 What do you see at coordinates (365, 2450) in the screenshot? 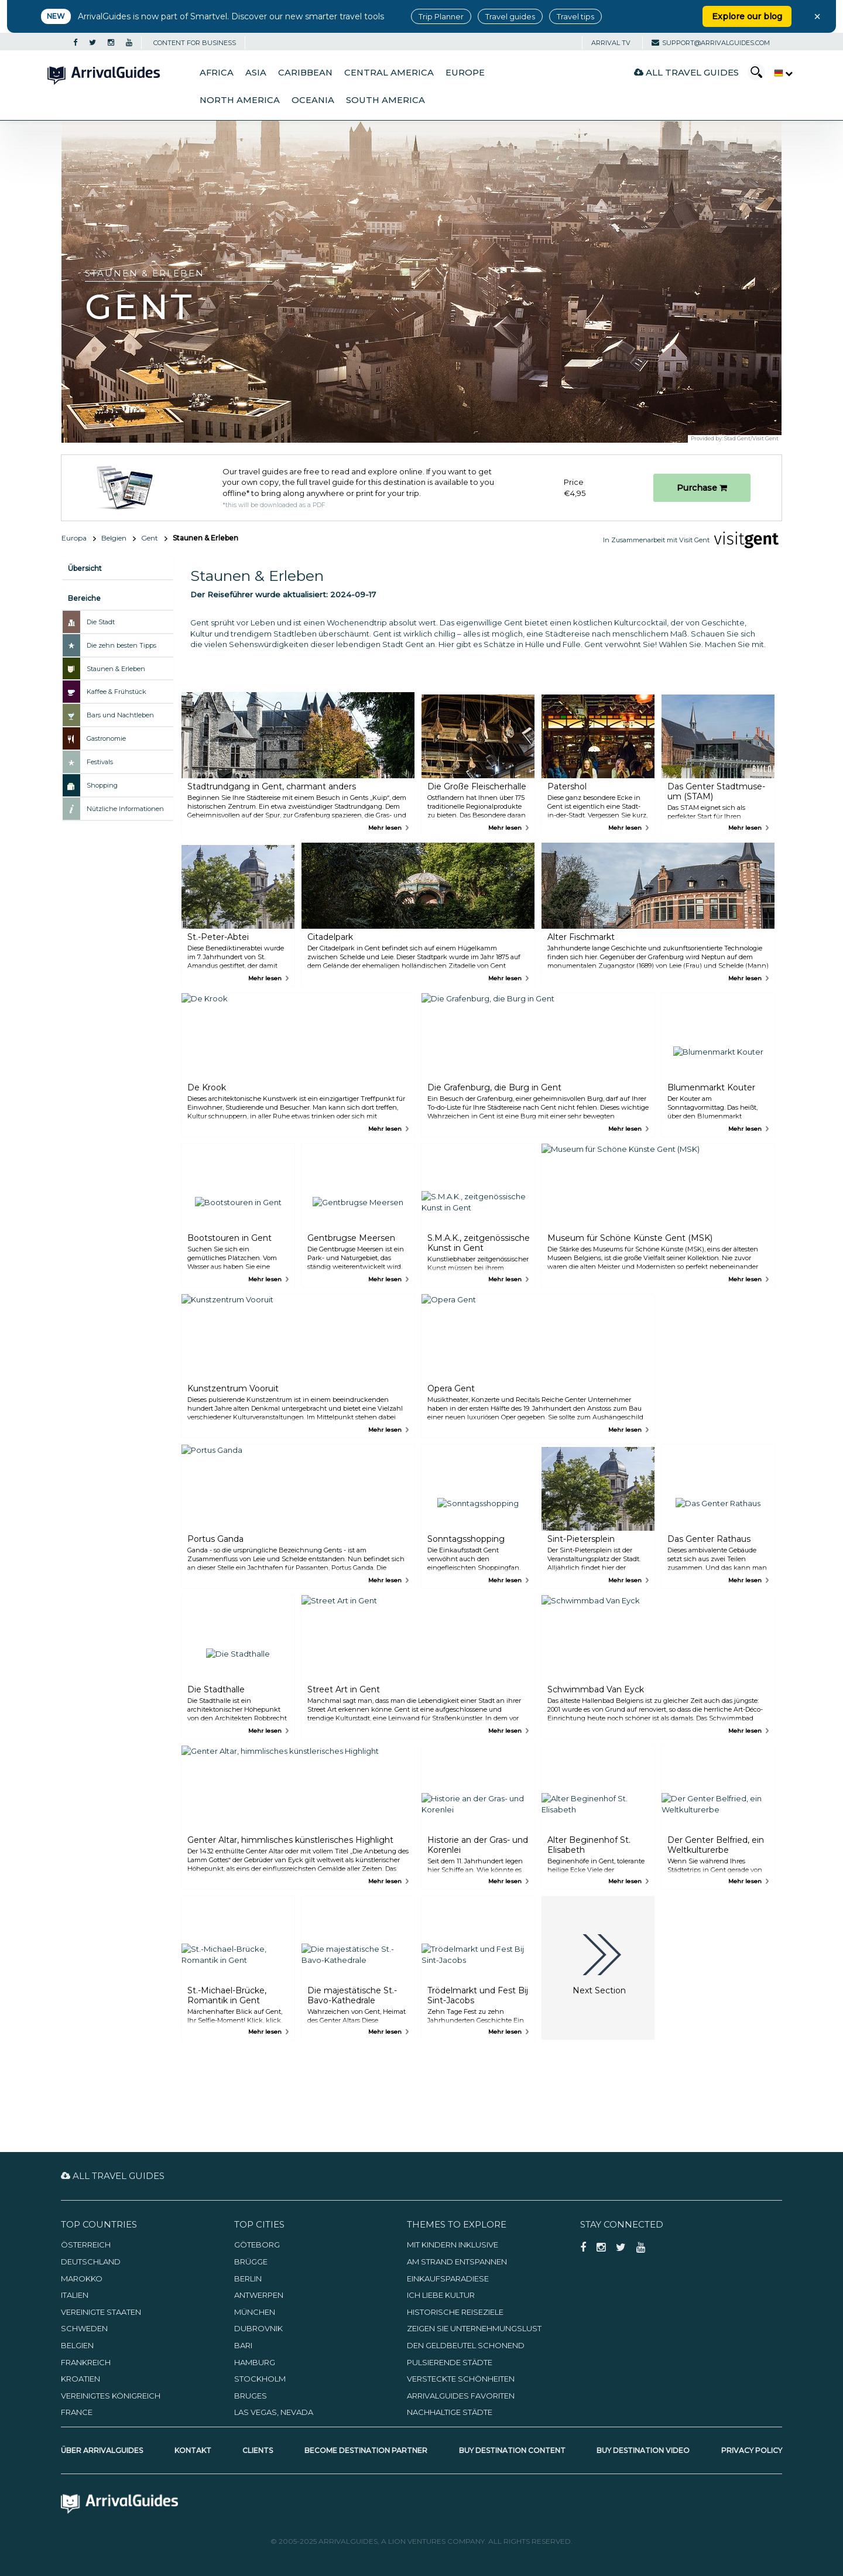
I see `Become Destination Partner` at bounding box center [365, 2450].